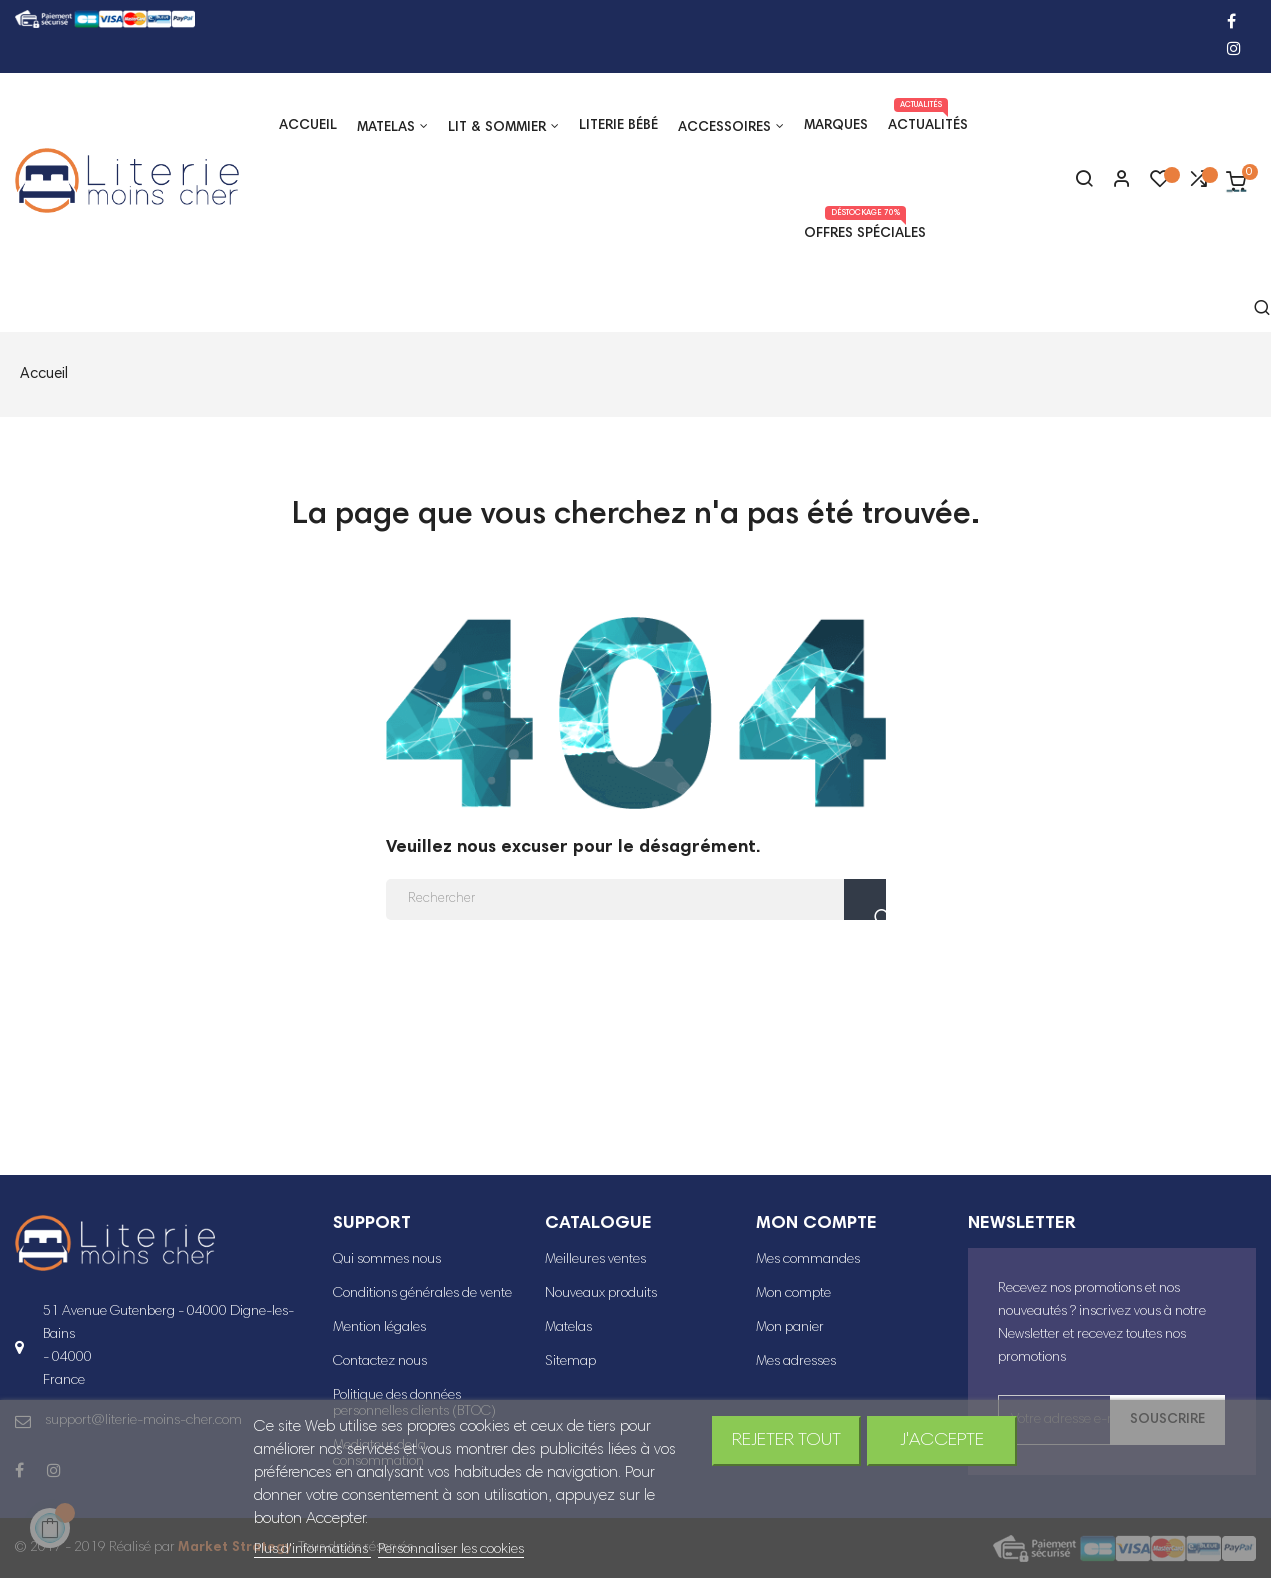  Describe the element at coordinates (601, 1294) in the screenshot. I see `Nouveaux produits` at that location.